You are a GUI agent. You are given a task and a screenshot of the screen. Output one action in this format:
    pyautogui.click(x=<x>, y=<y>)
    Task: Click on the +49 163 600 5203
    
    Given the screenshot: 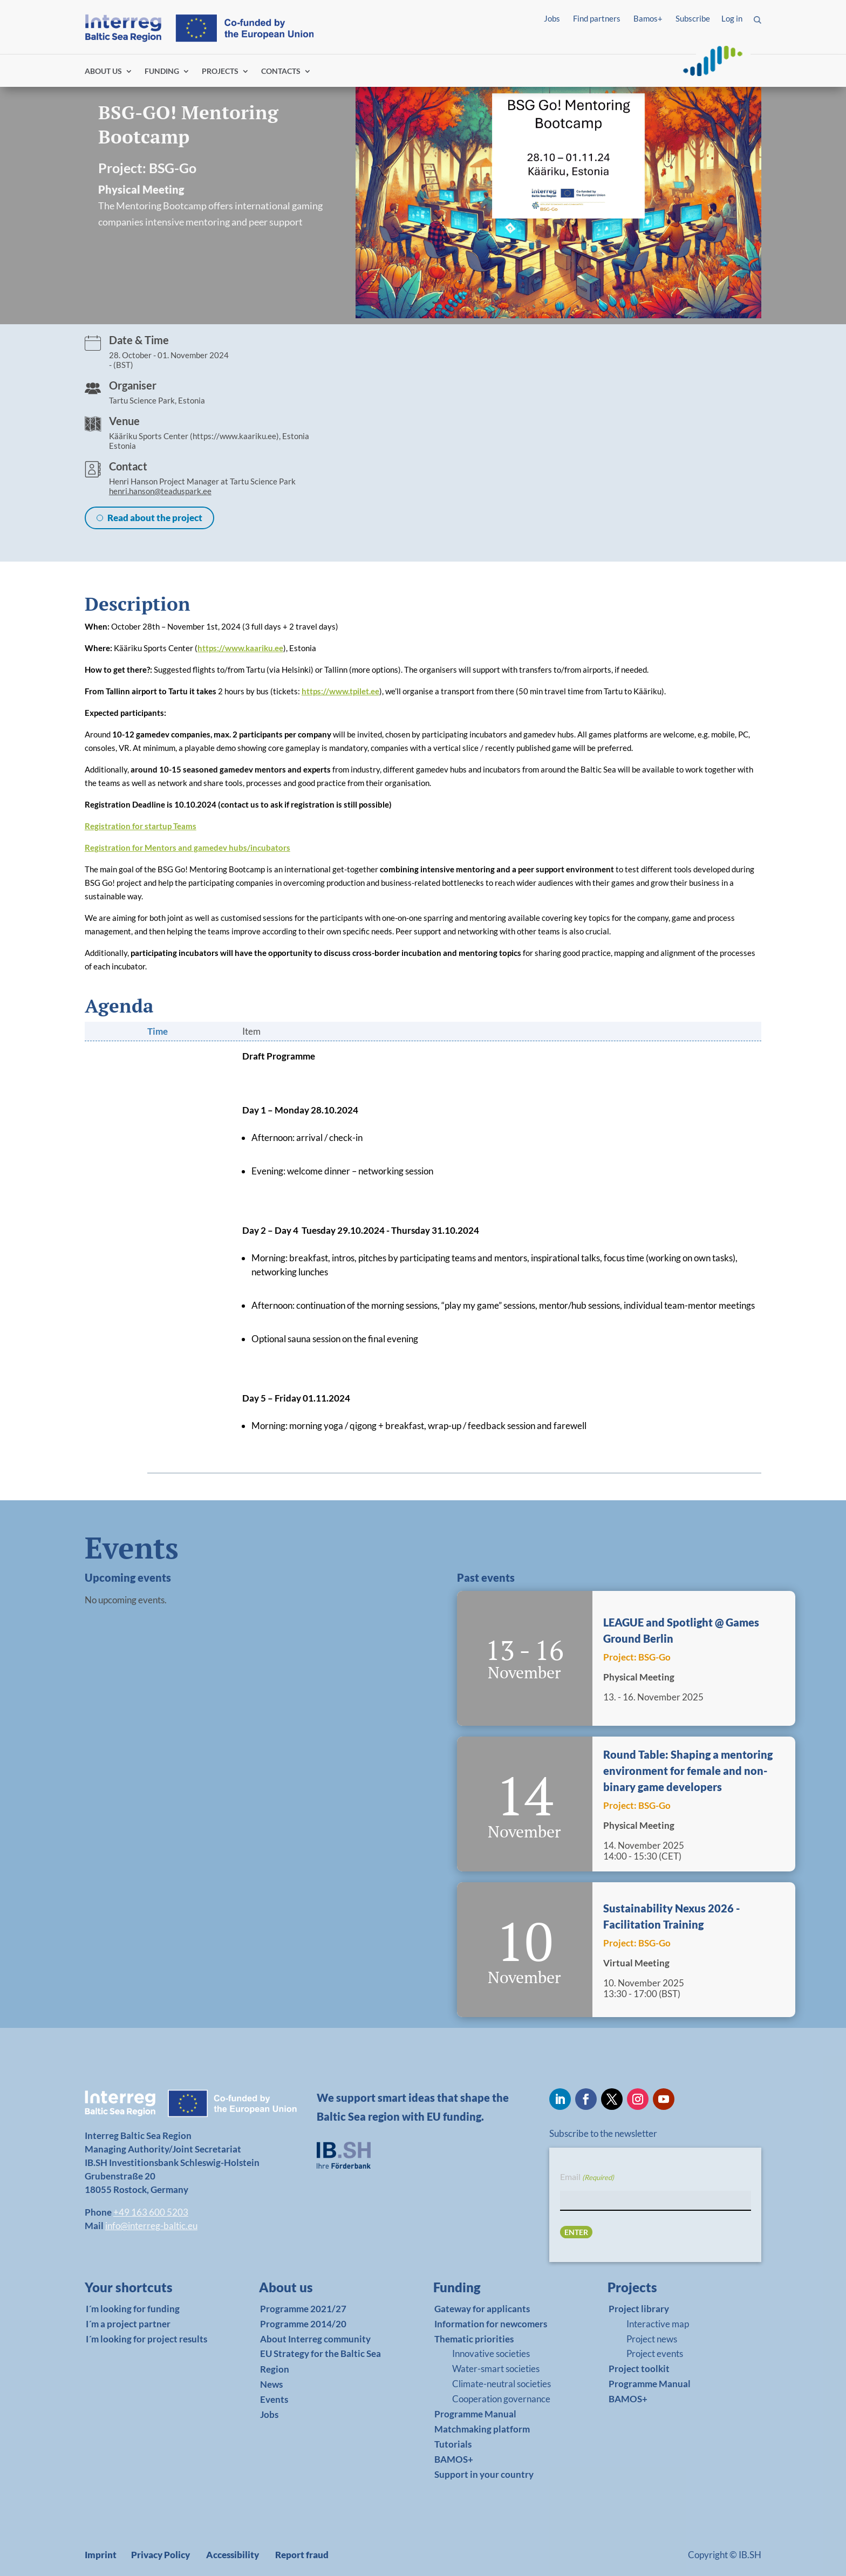 What is the action you would take?
    pyautogui.click(x=150, y=2212)
    